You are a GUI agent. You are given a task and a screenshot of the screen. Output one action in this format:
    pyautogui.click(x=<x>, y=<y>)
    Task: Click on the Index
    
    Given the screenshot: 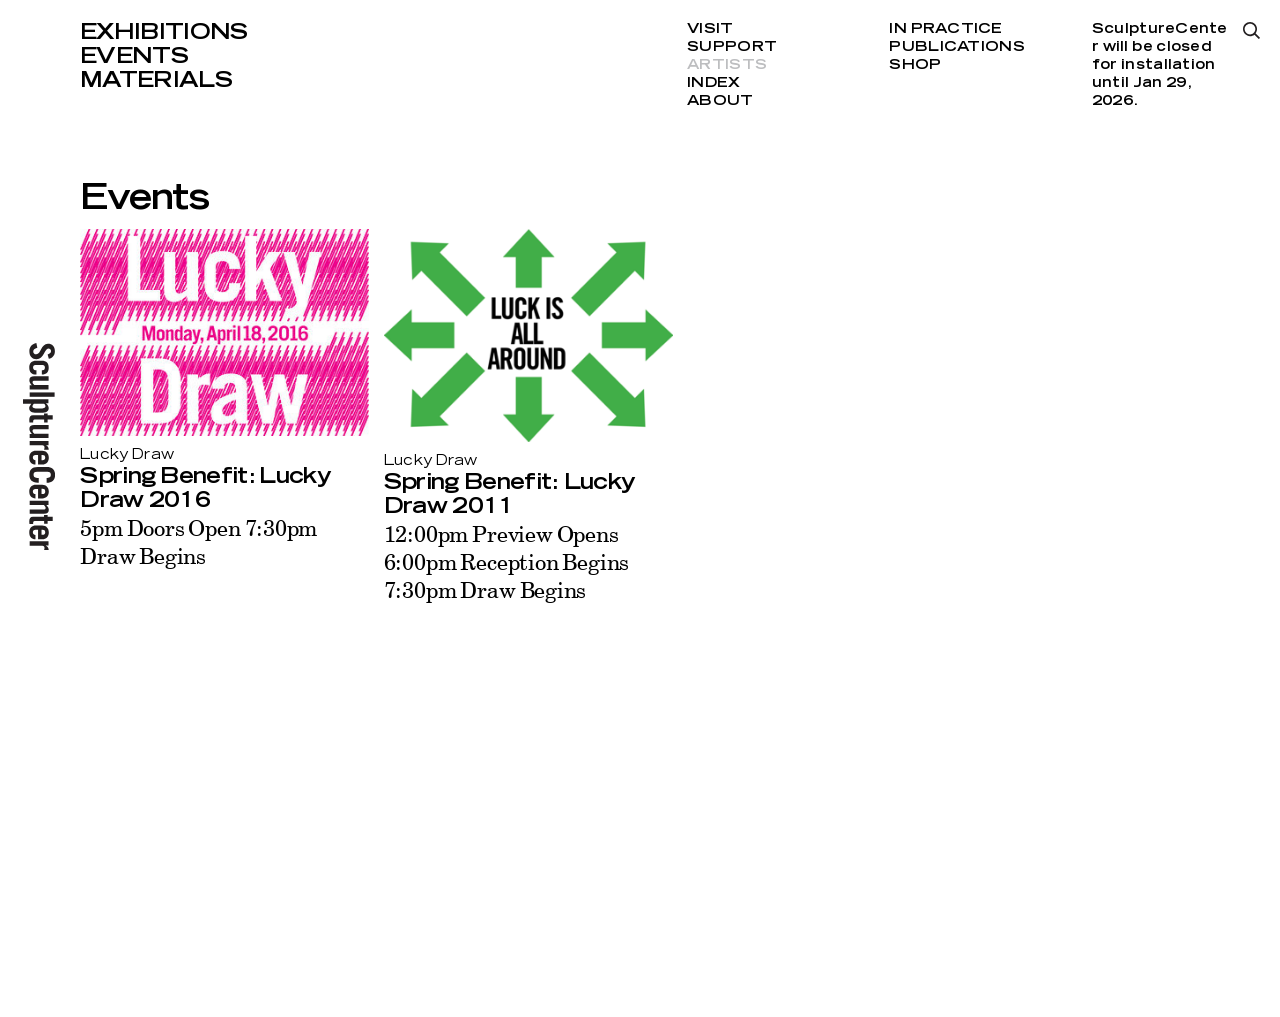 What is the action you would take?
    pyautogui.click(x=713, y=83)
    